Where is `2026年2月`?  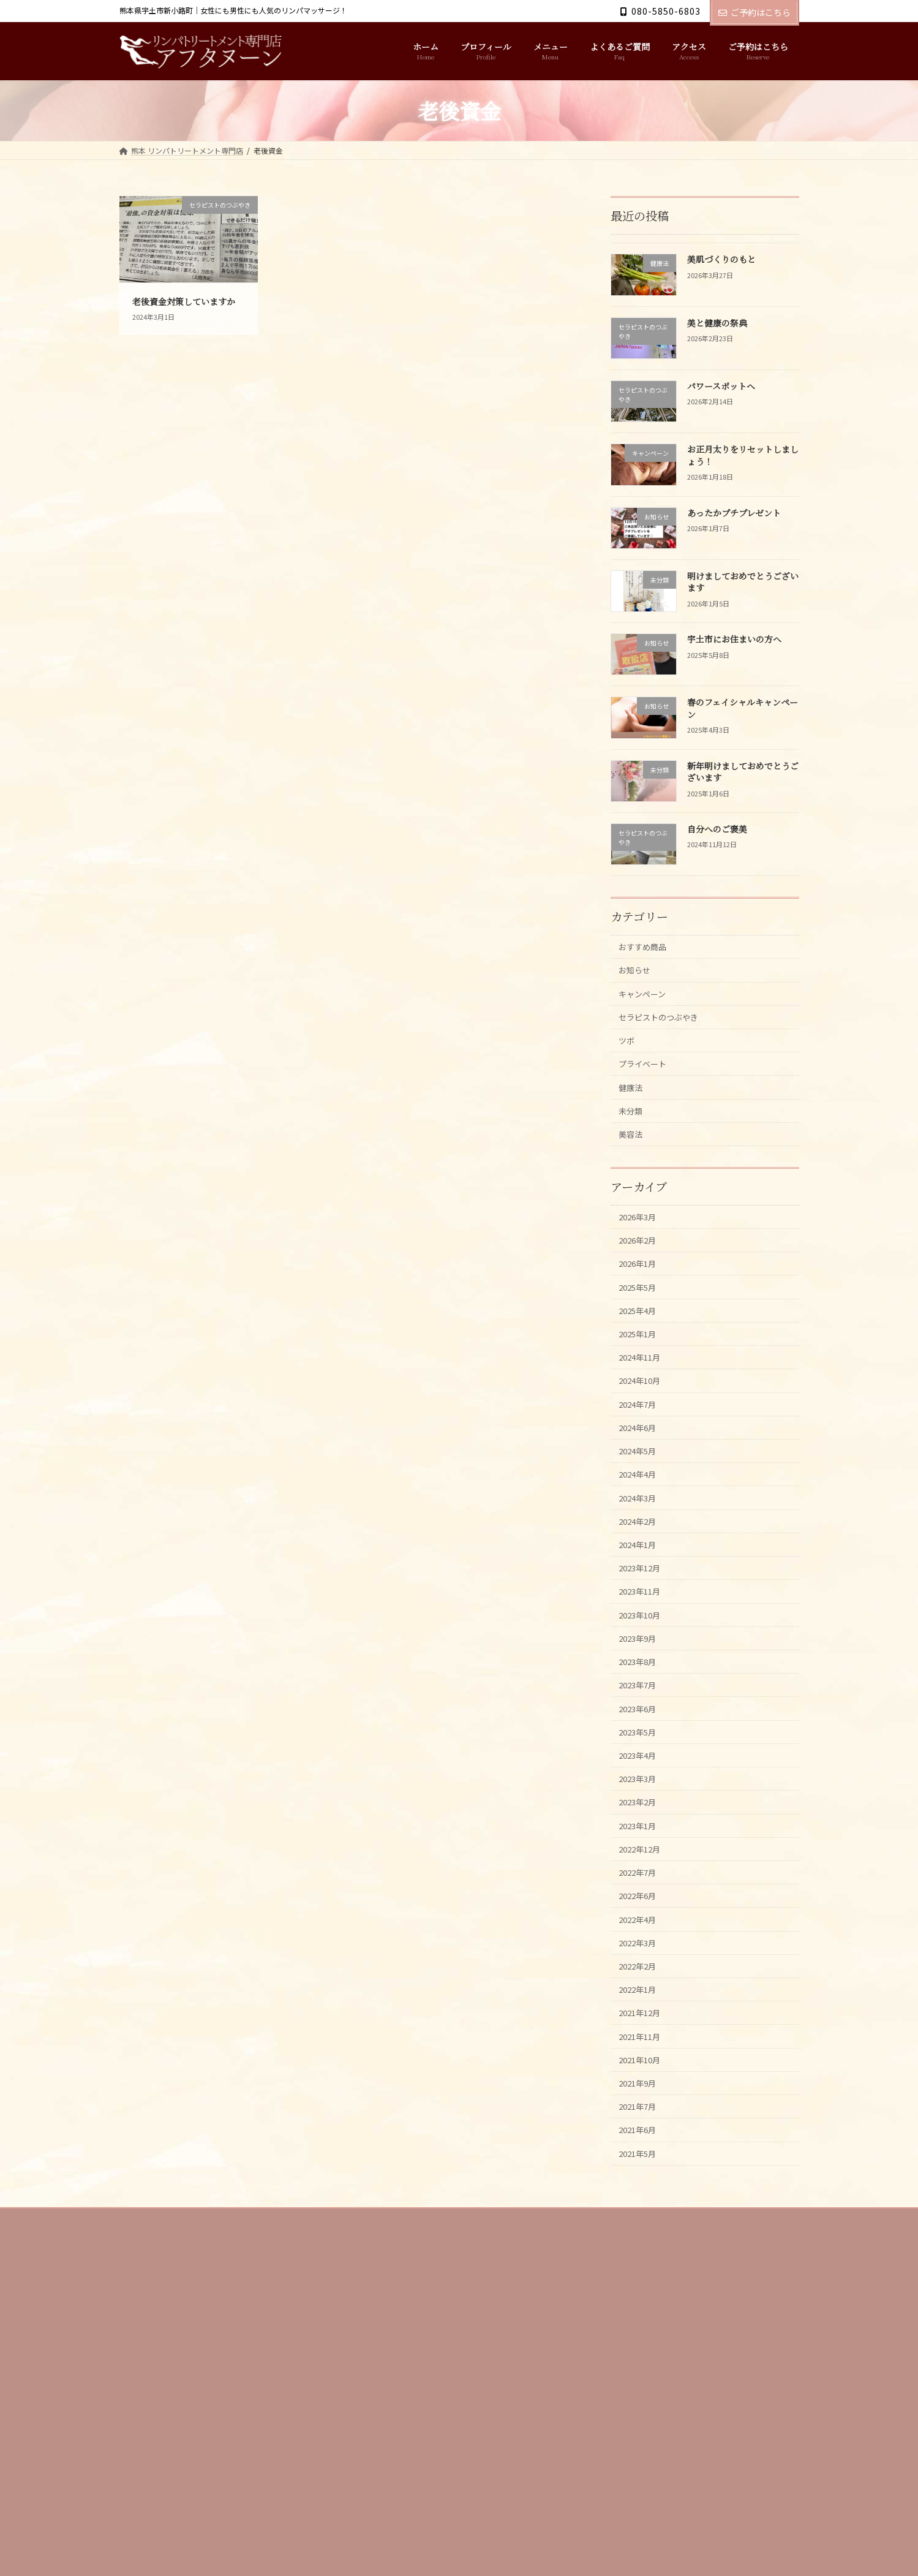
2026年2月 is located at coordinates (641, 1270).